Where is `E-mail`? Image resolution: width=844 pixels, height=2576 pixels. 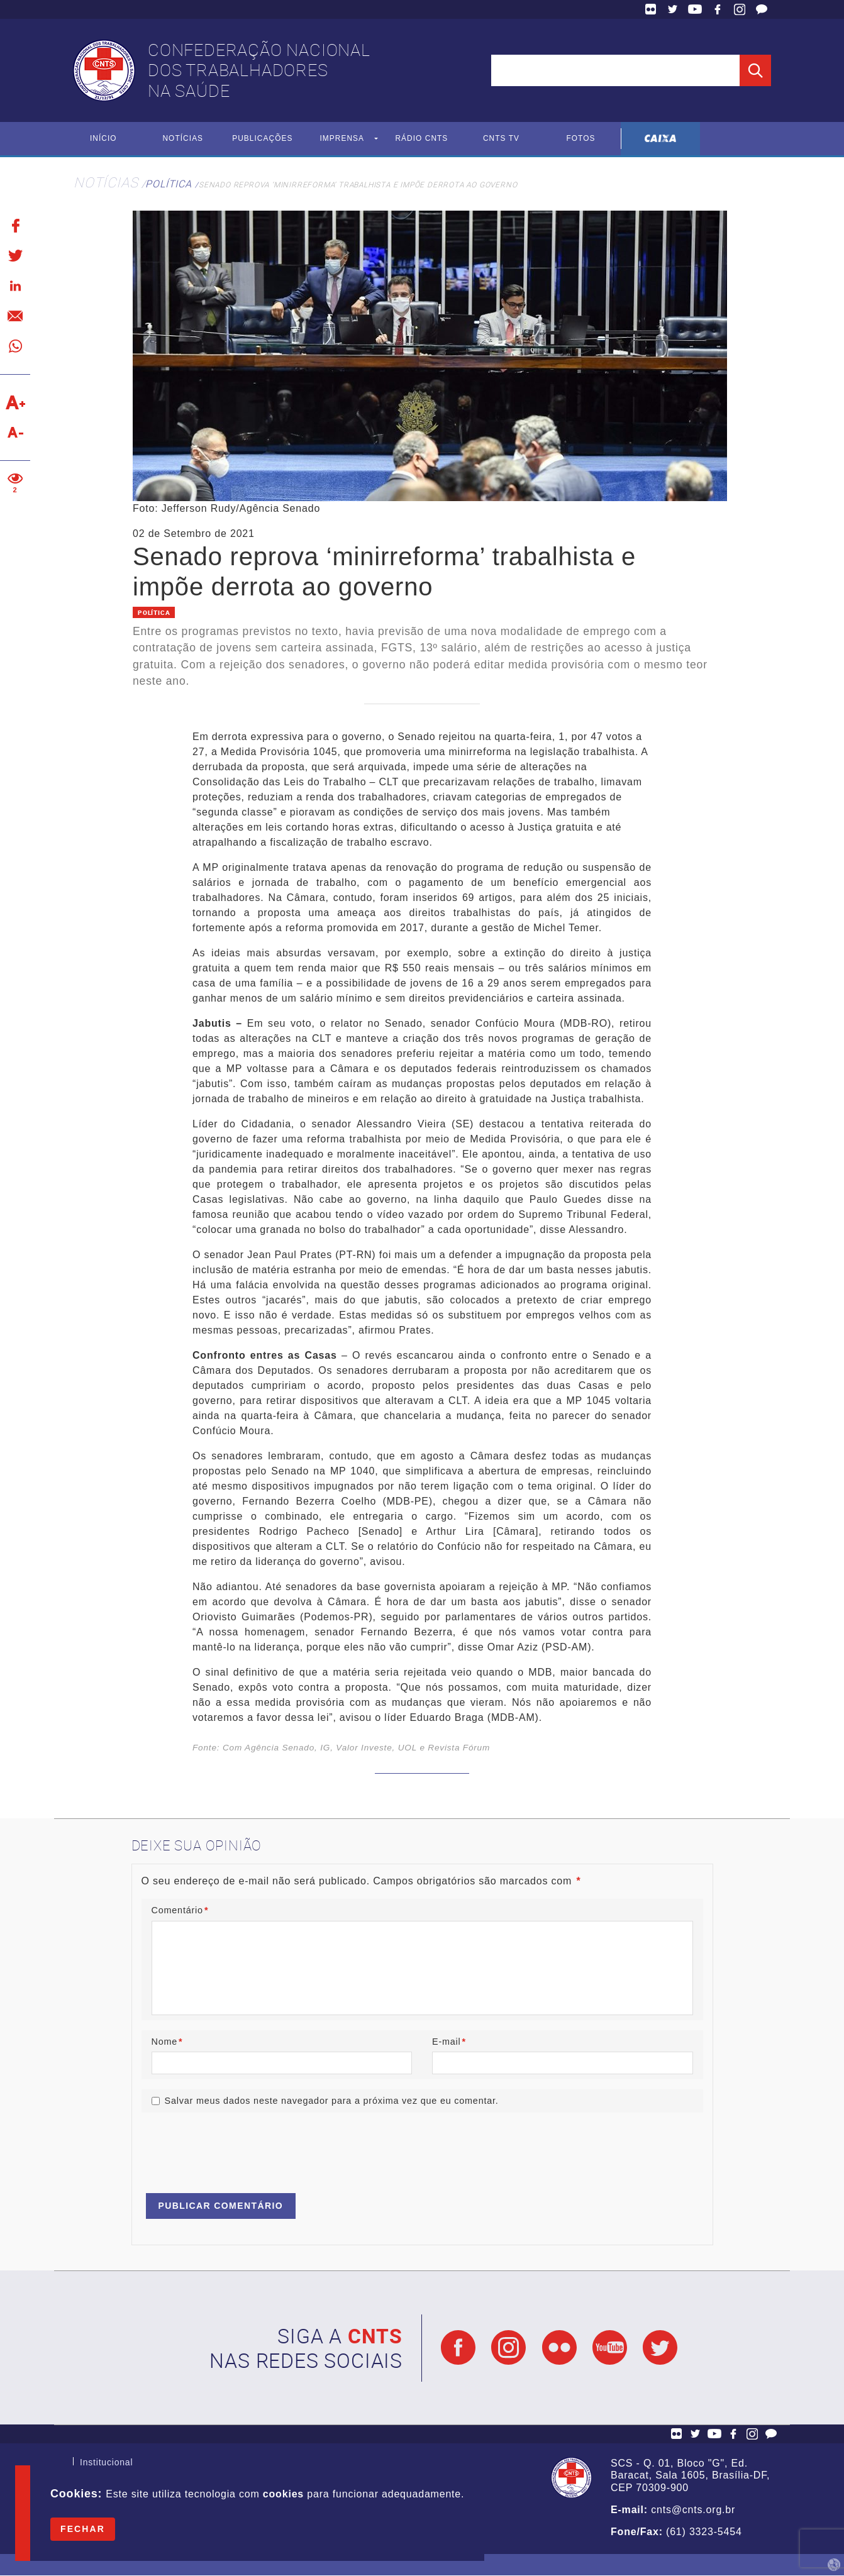 E-mail is located at coordinates (449, 2042).